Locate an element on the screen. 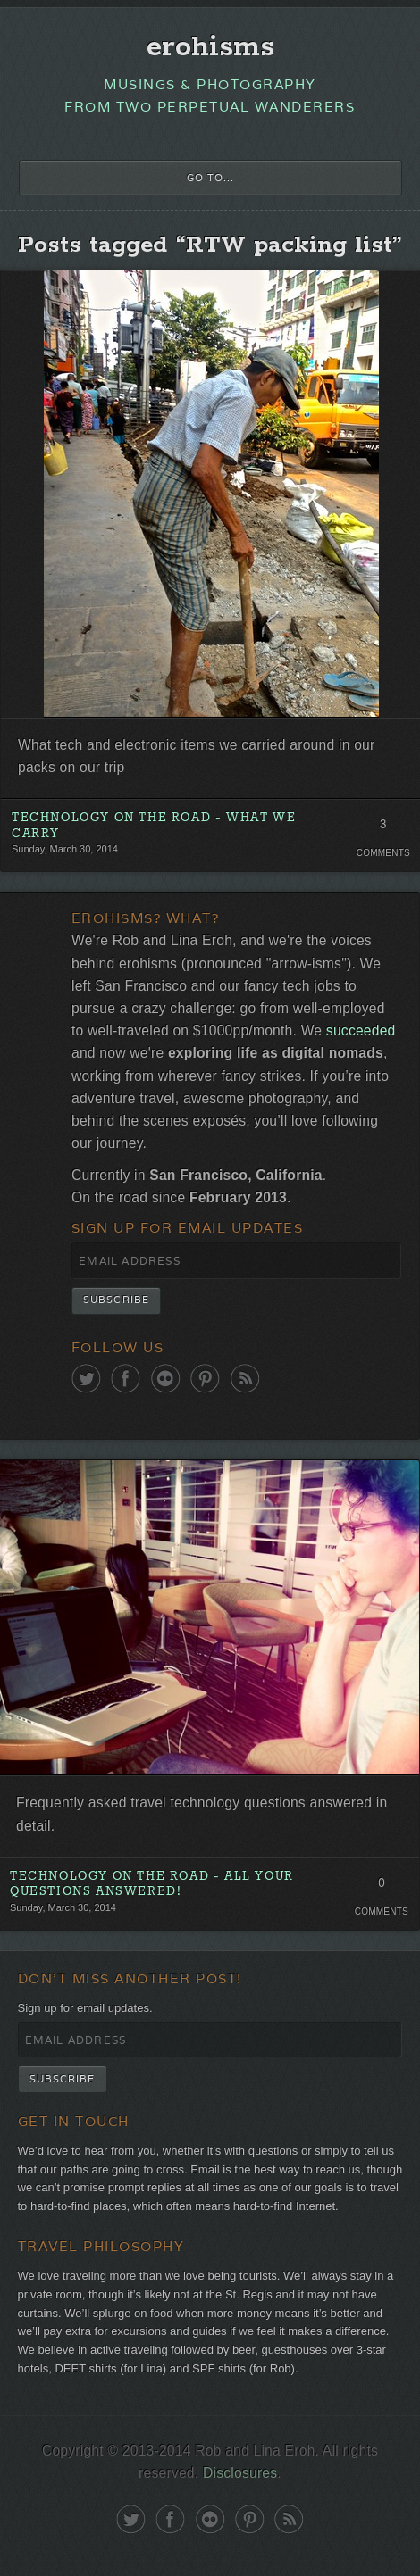 The height and width of the screenshot is (2576, 420). 0 Comments. Be the first! is located at coordinates (381, 1887).